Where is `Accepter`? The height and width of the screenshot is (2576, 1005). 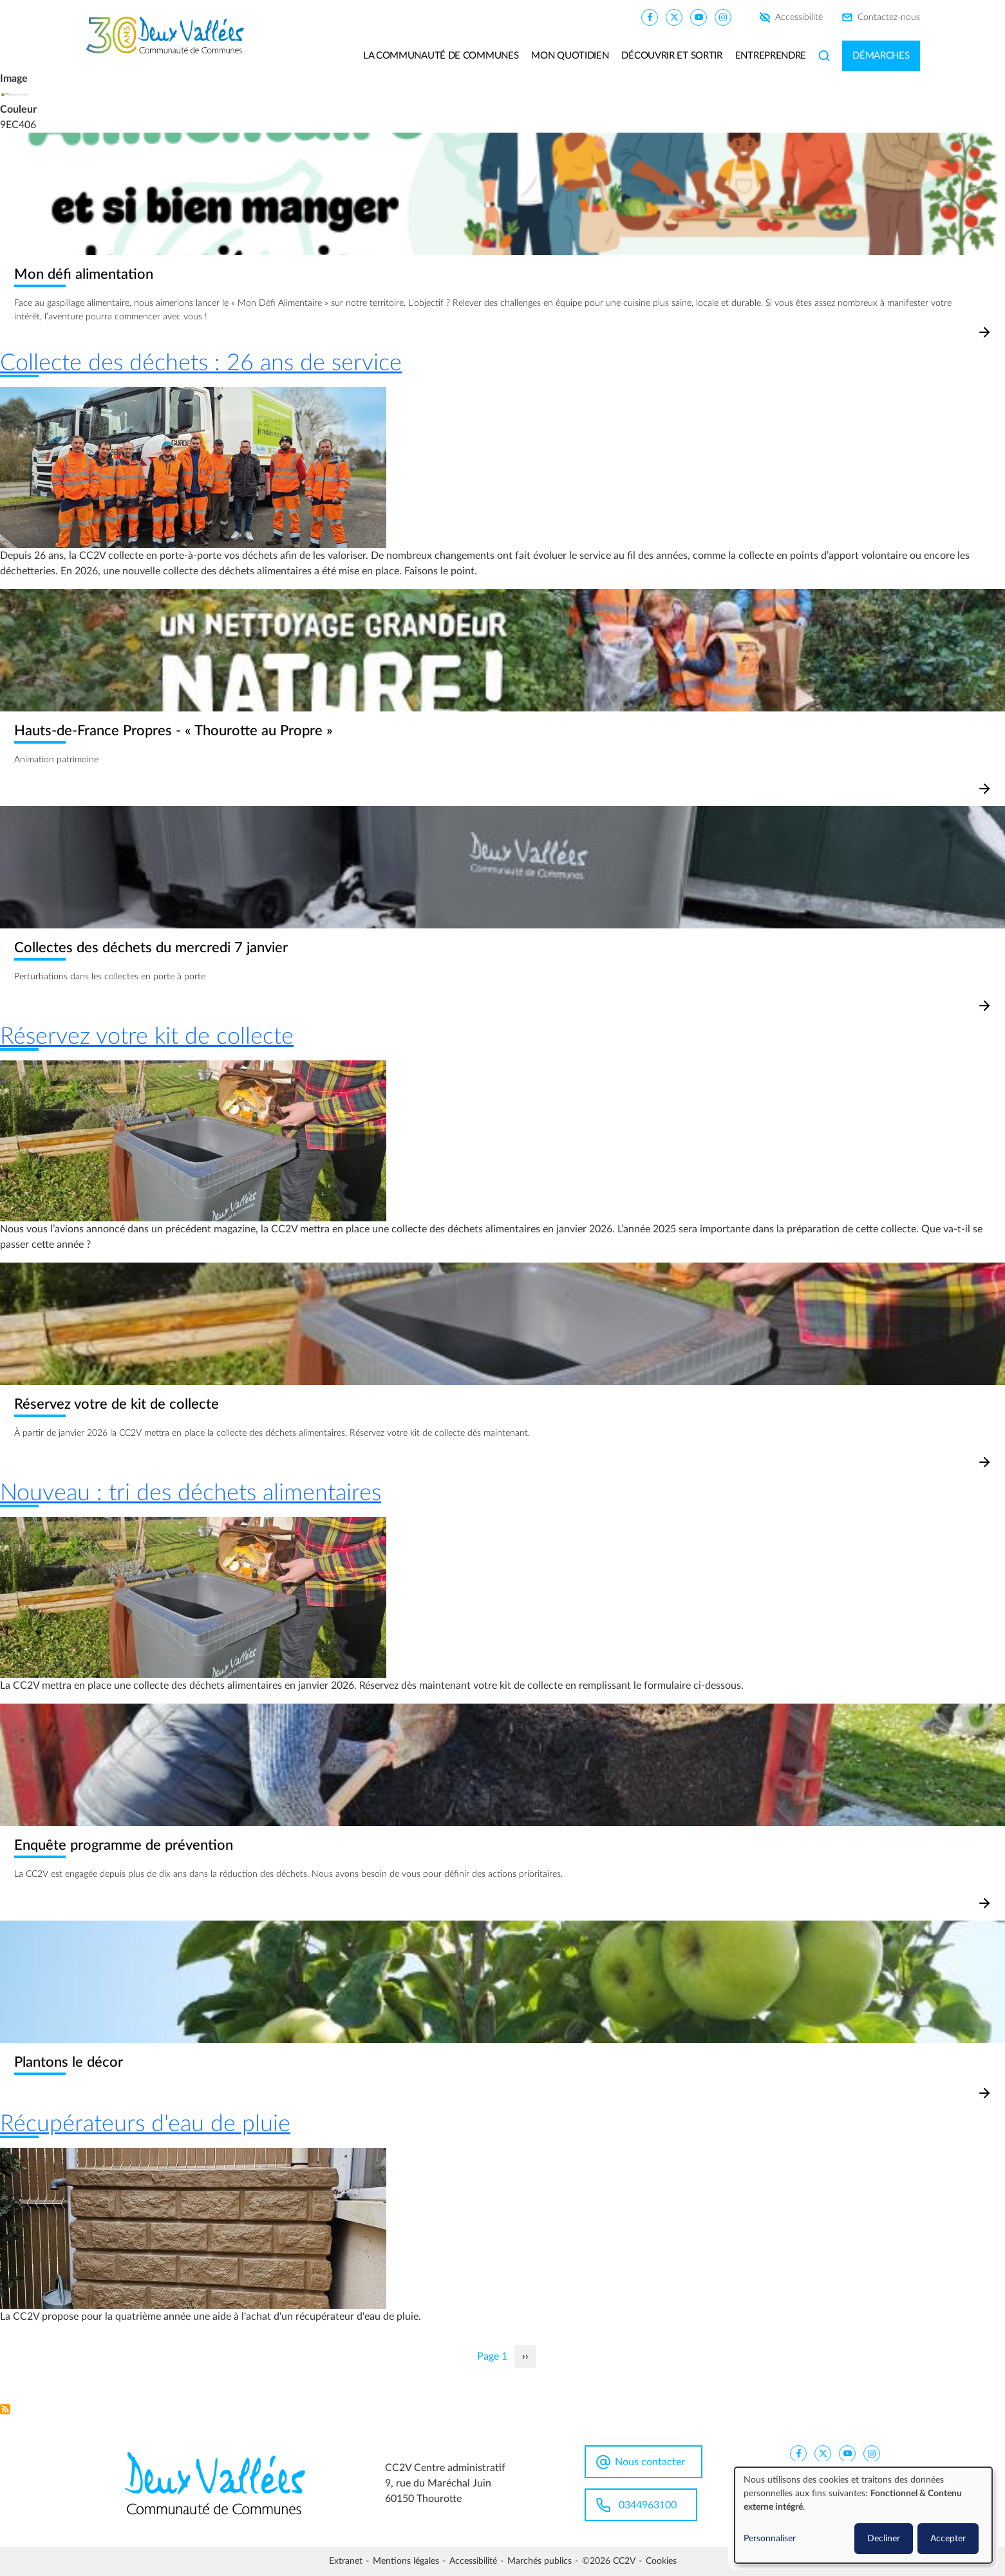
Accepter is located at coordinates (948, 2538).